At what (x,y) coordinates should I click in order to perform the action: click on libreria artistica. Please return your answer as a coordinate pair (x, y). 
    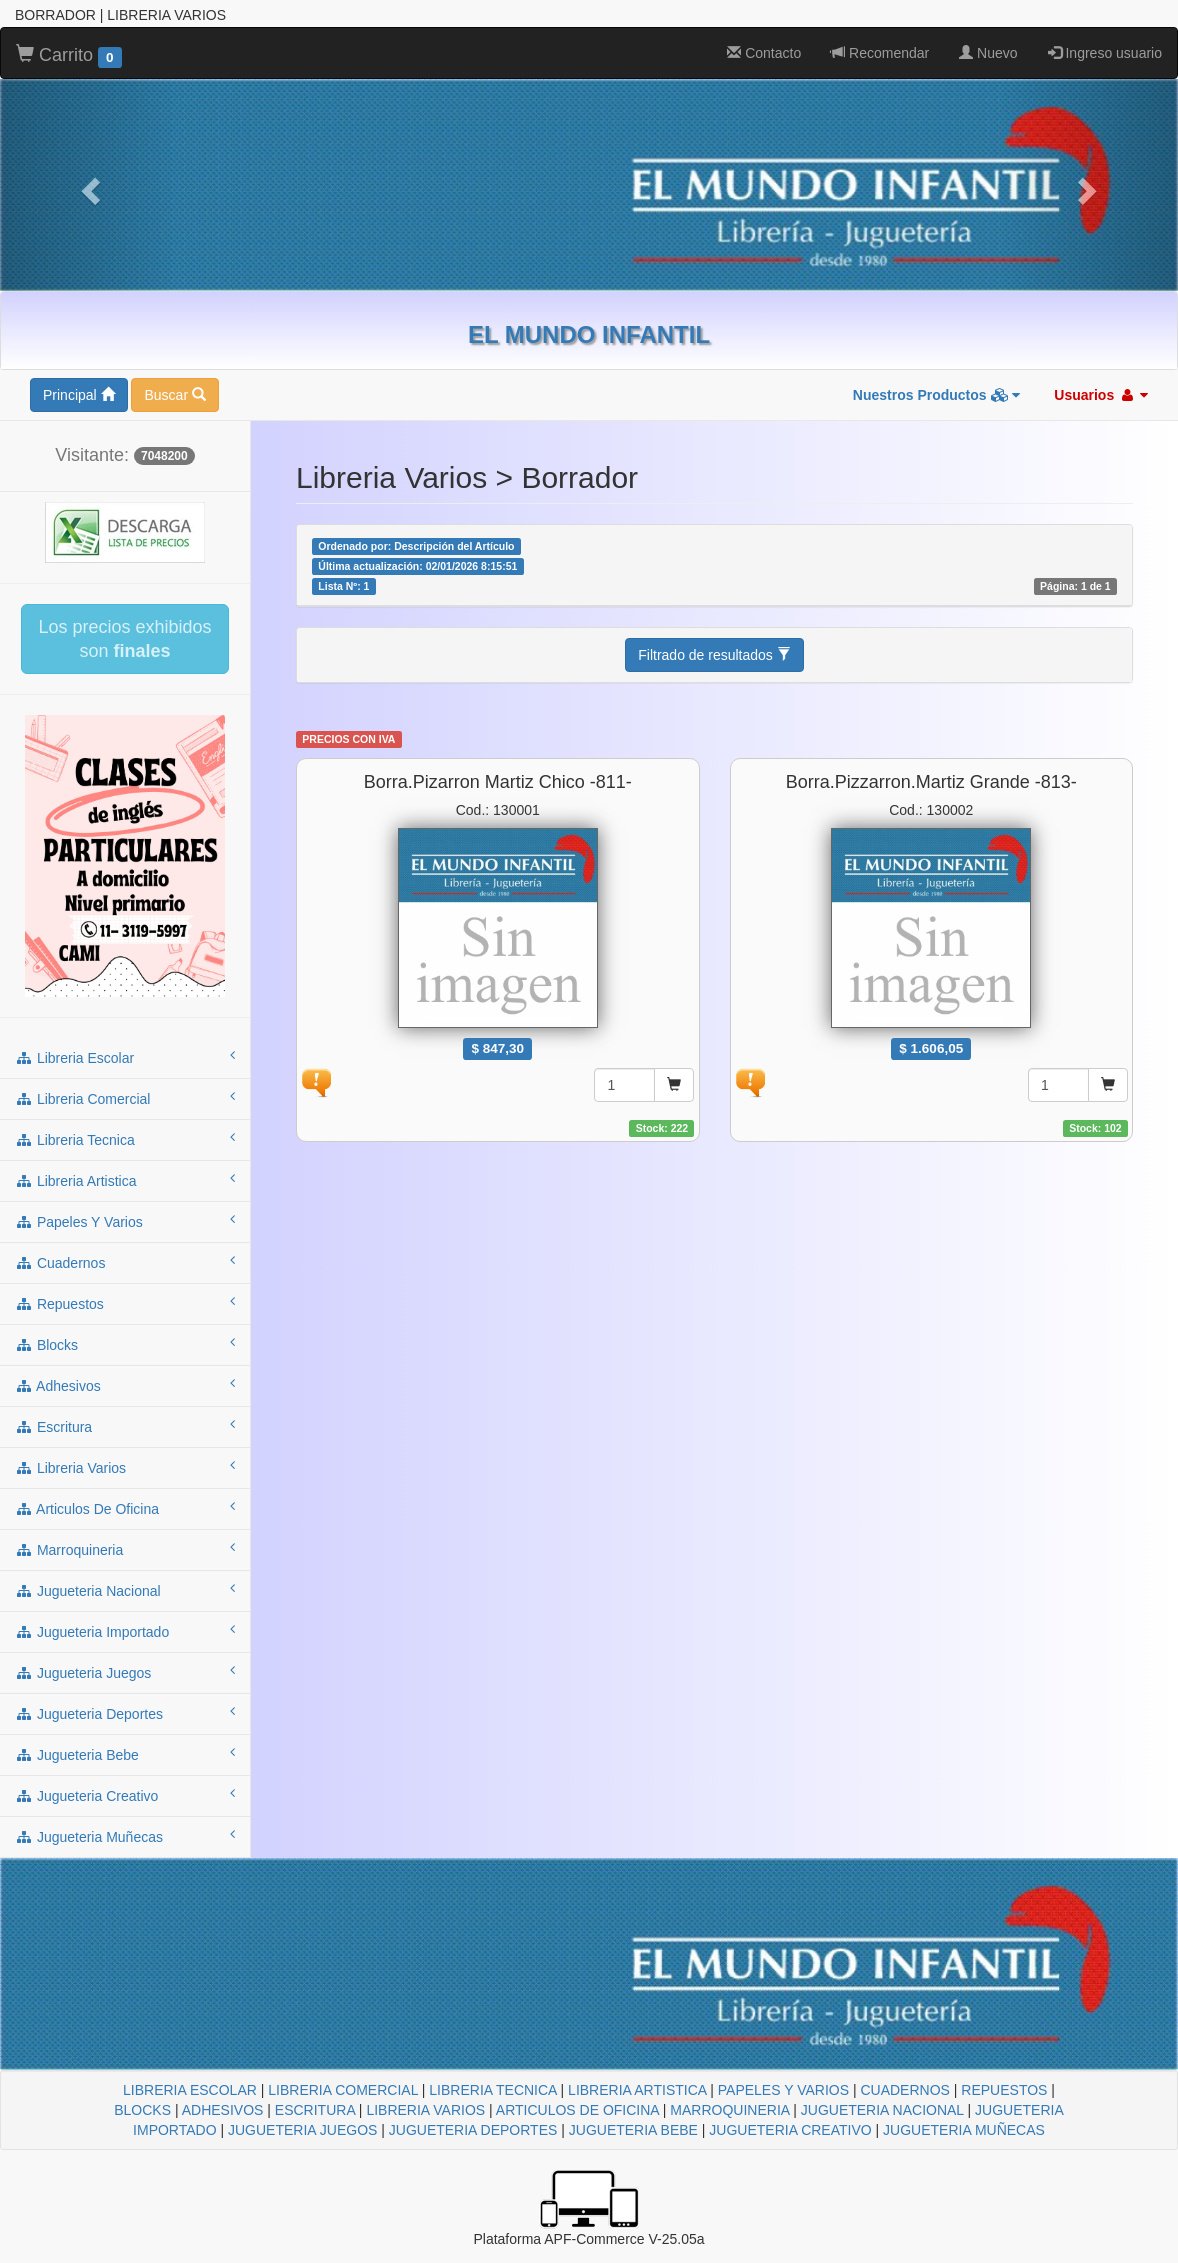
    Looking at the image, I should click on (125, 1180).